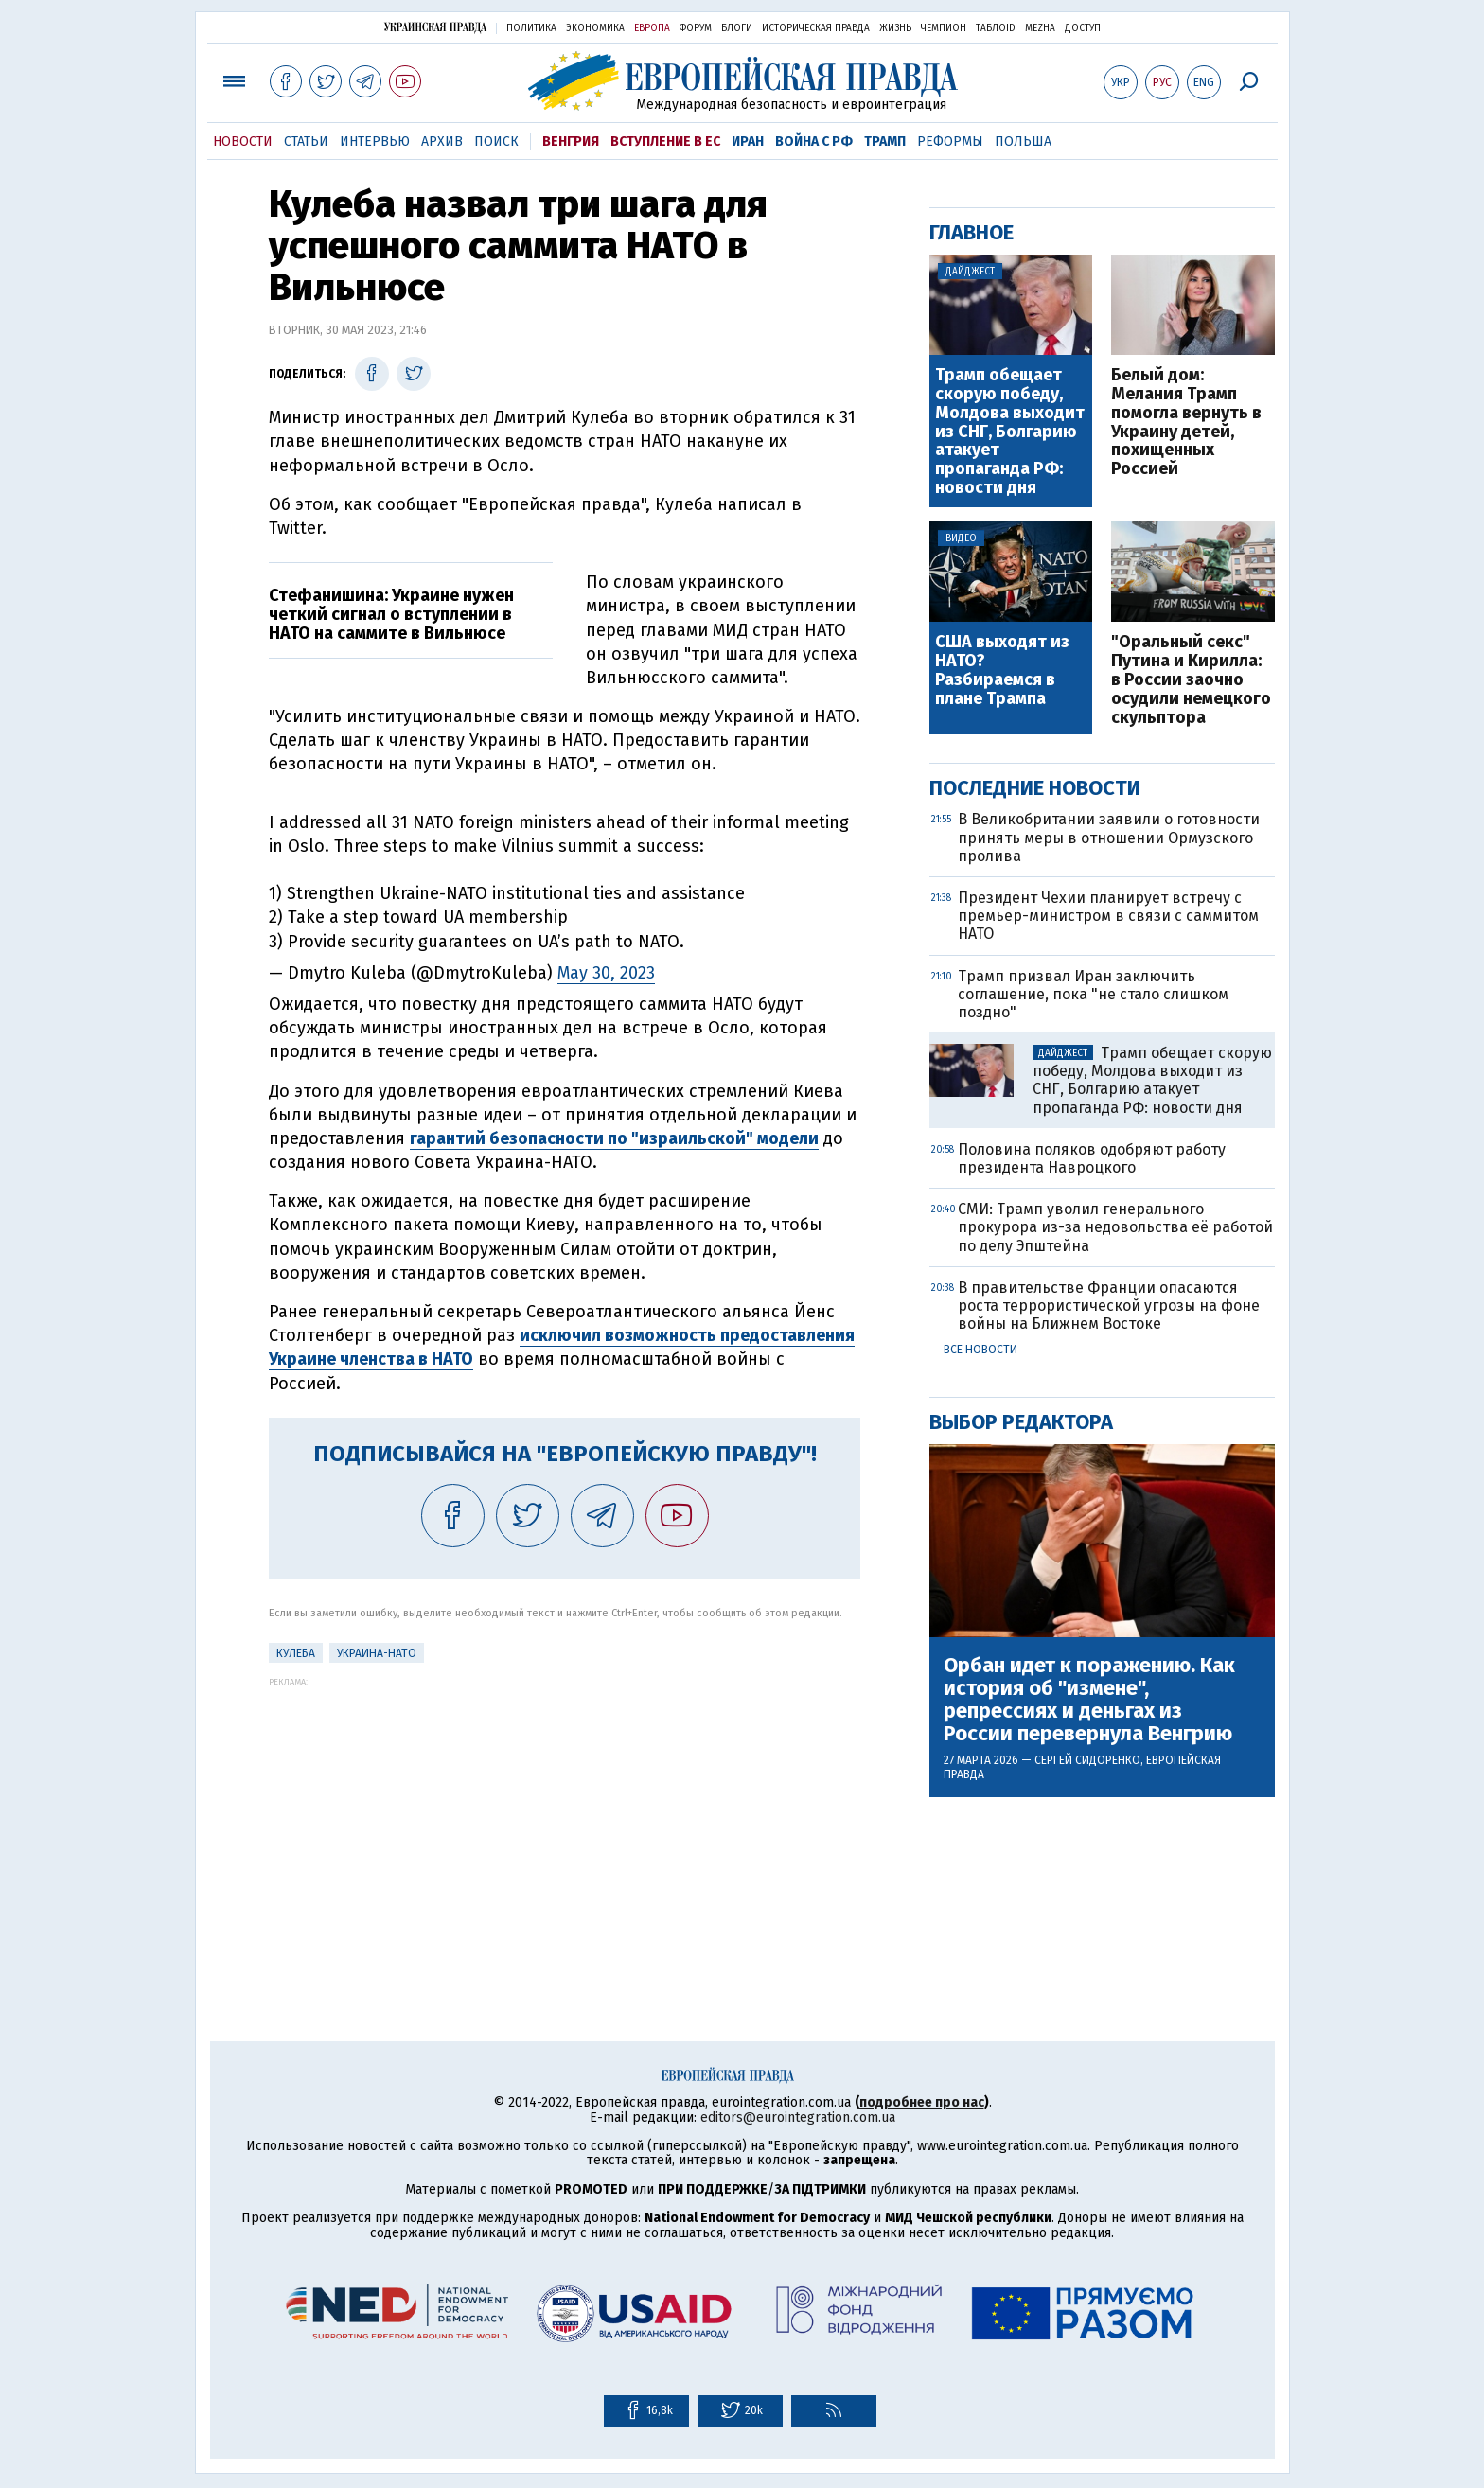 This screenshot has width=1484, height=2488. Describe the element at coordinates (816, 28) in the screenshot. I see `Историческая правда` at that location.